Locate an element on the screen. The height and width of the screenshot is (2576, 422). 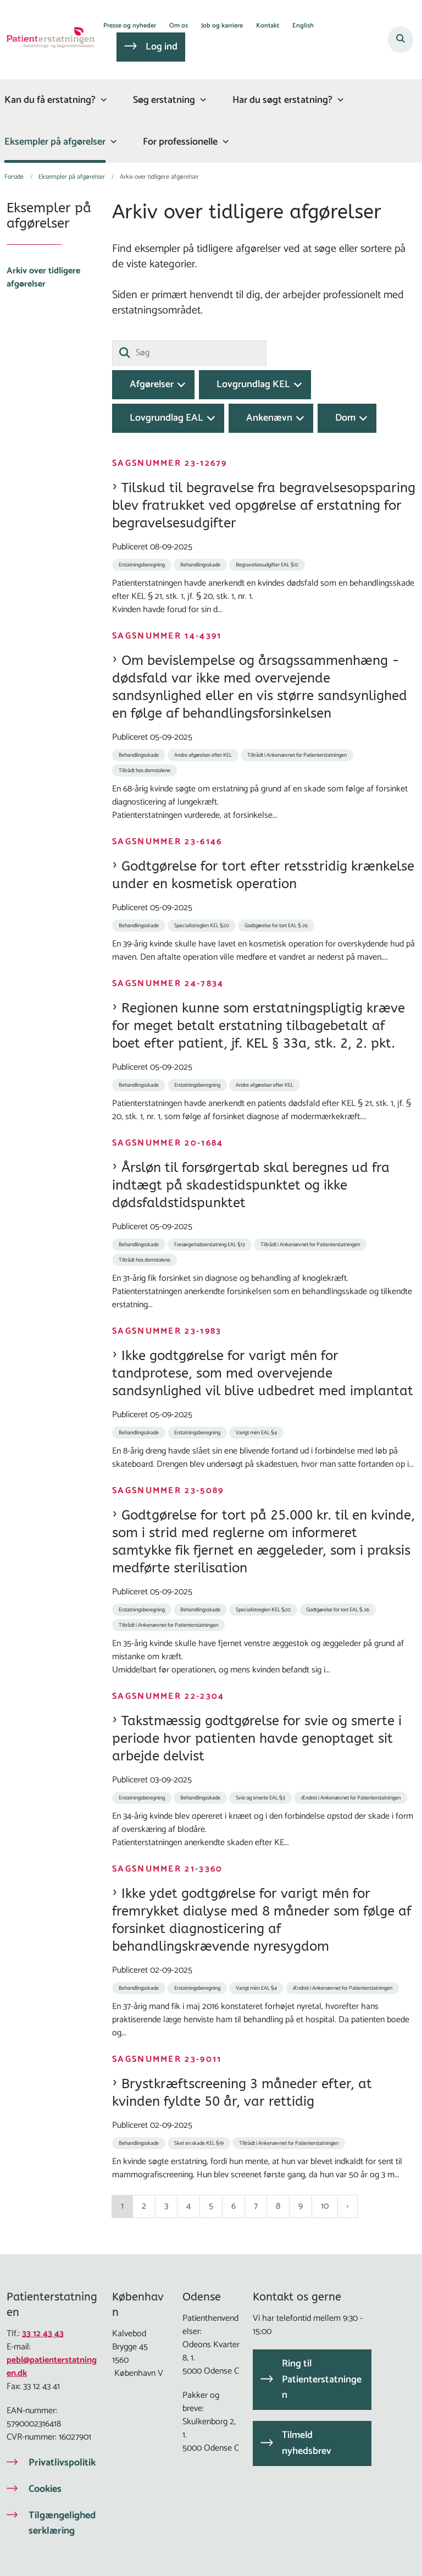
33 12 43 43 is located at coordinates (43, 2333).